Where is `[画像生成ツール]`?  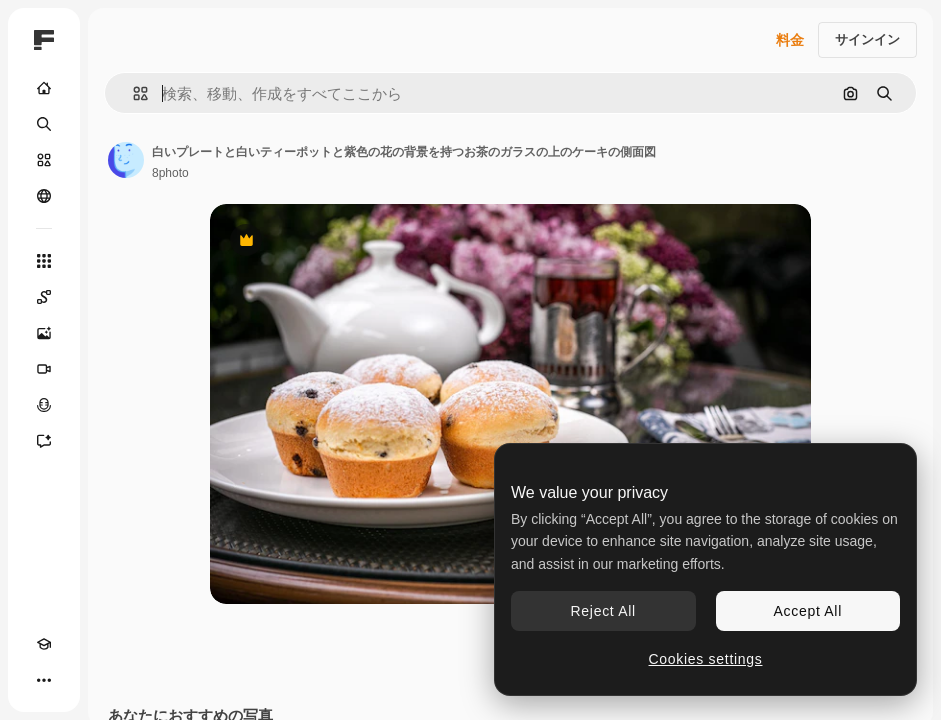
[画像生成ツール] is located at coordinates (44, 333).